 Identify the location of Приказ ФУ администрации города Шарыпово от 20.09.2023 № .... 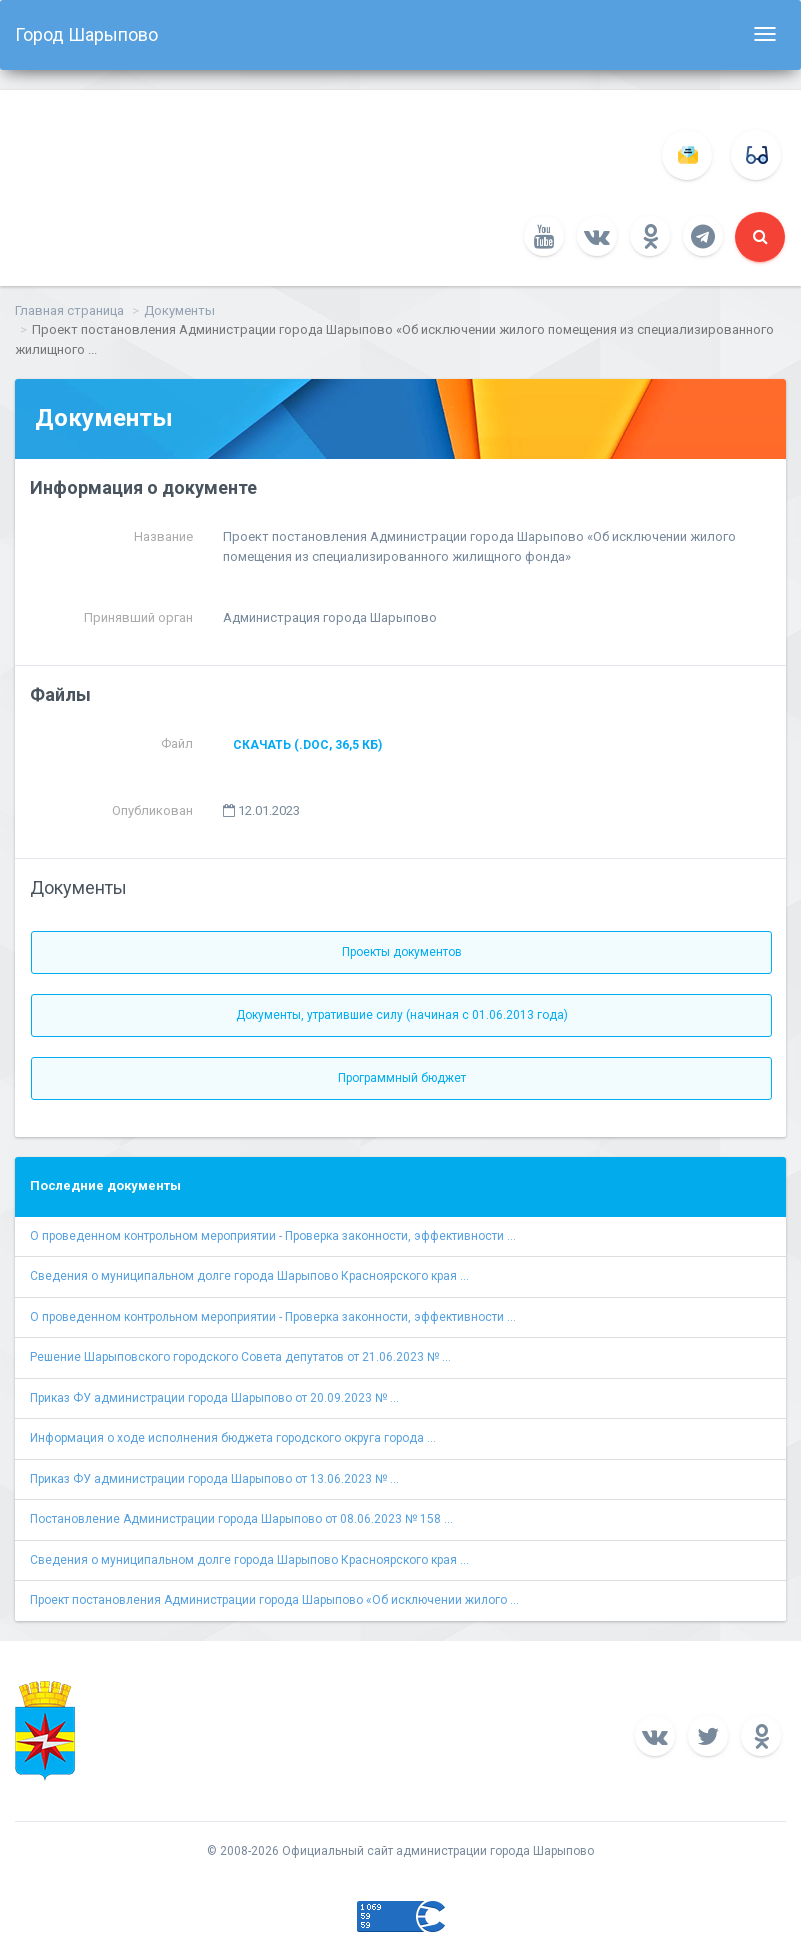
(214, 1398).